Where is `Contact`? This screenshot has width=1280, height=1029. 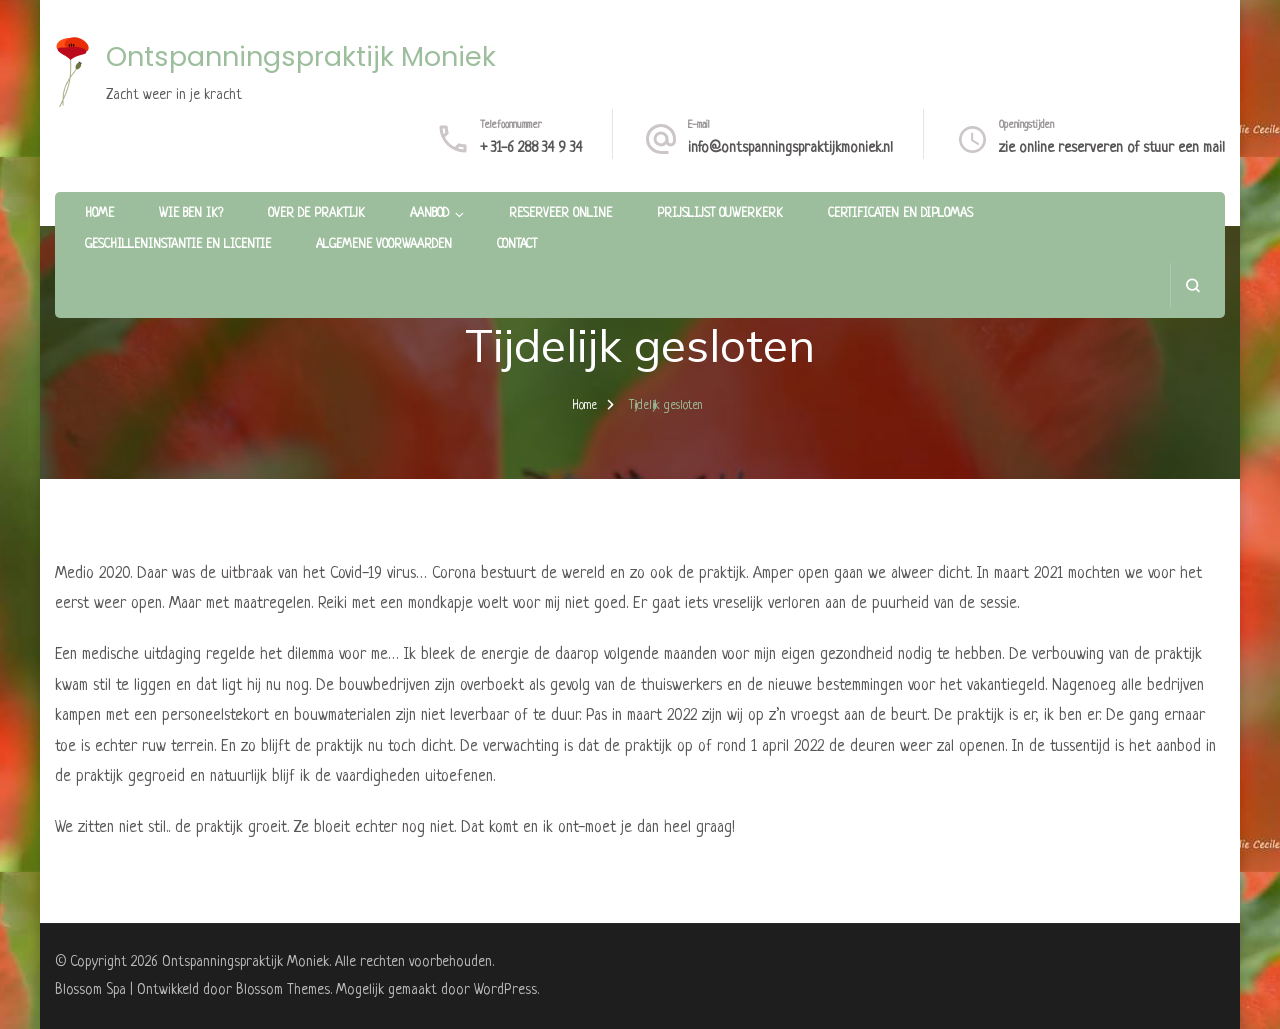
Contact is located at coordinates (517, 245).